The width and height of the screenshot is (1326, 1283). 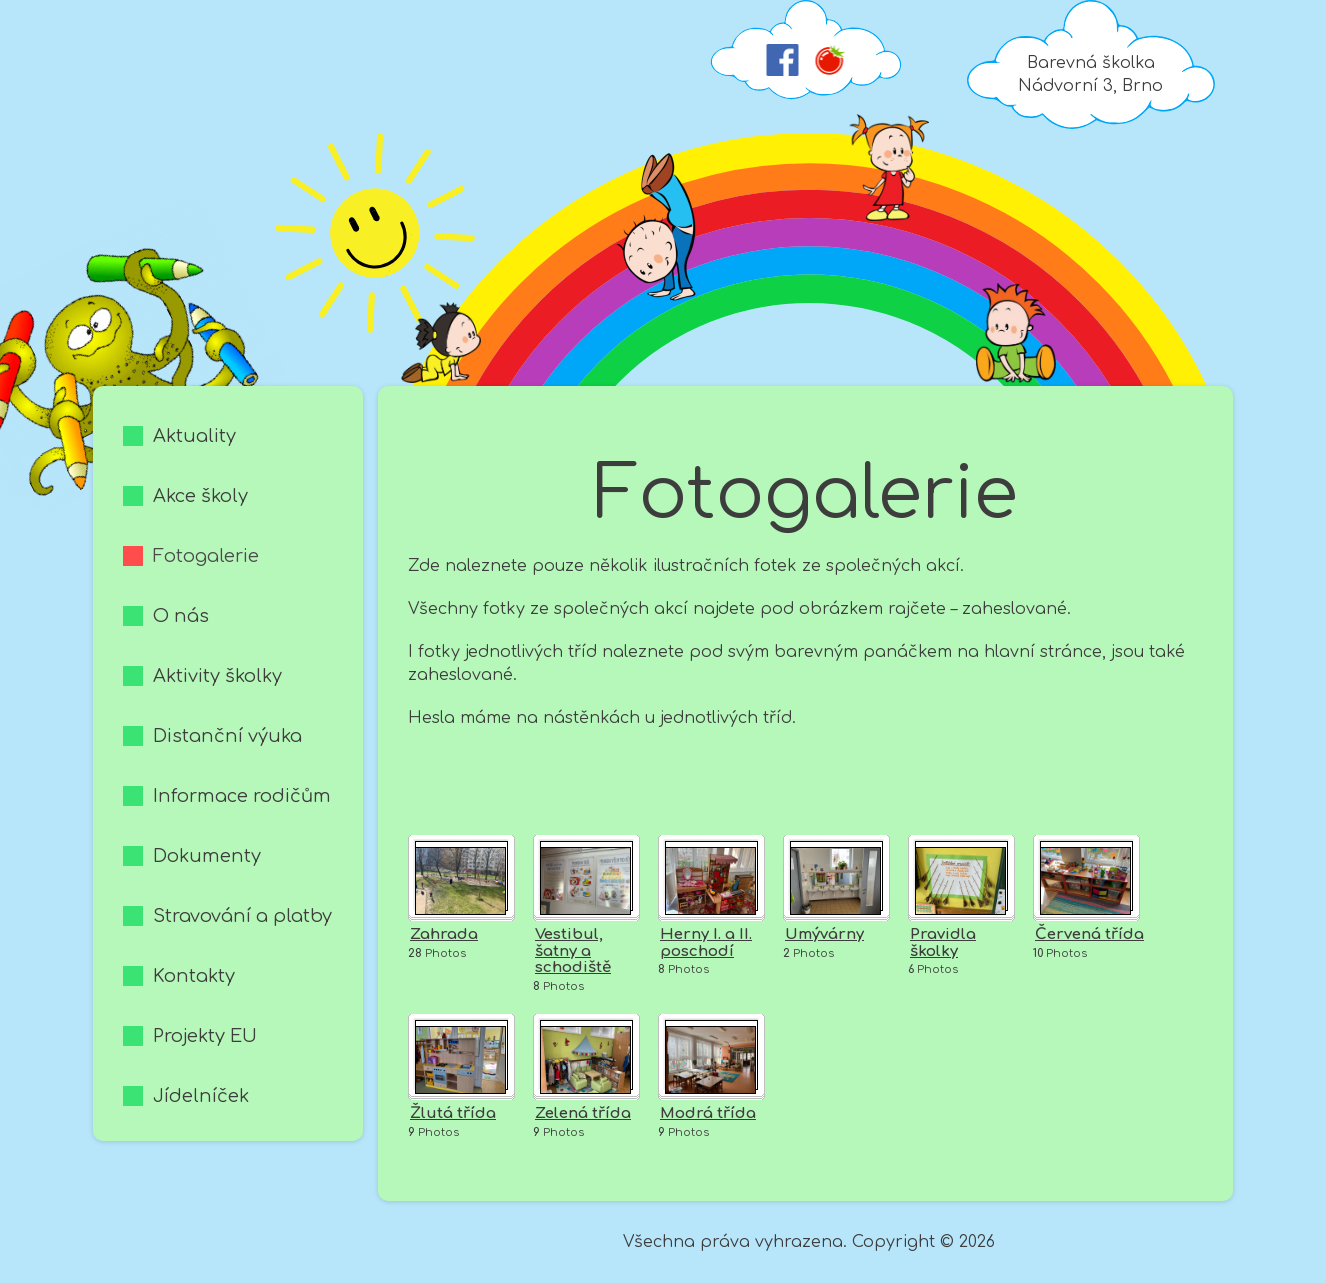 What do you see at coordinates (453, 1113) in the screenshot?
I see `Žlutá třída` at bounding box center [453, 1113].